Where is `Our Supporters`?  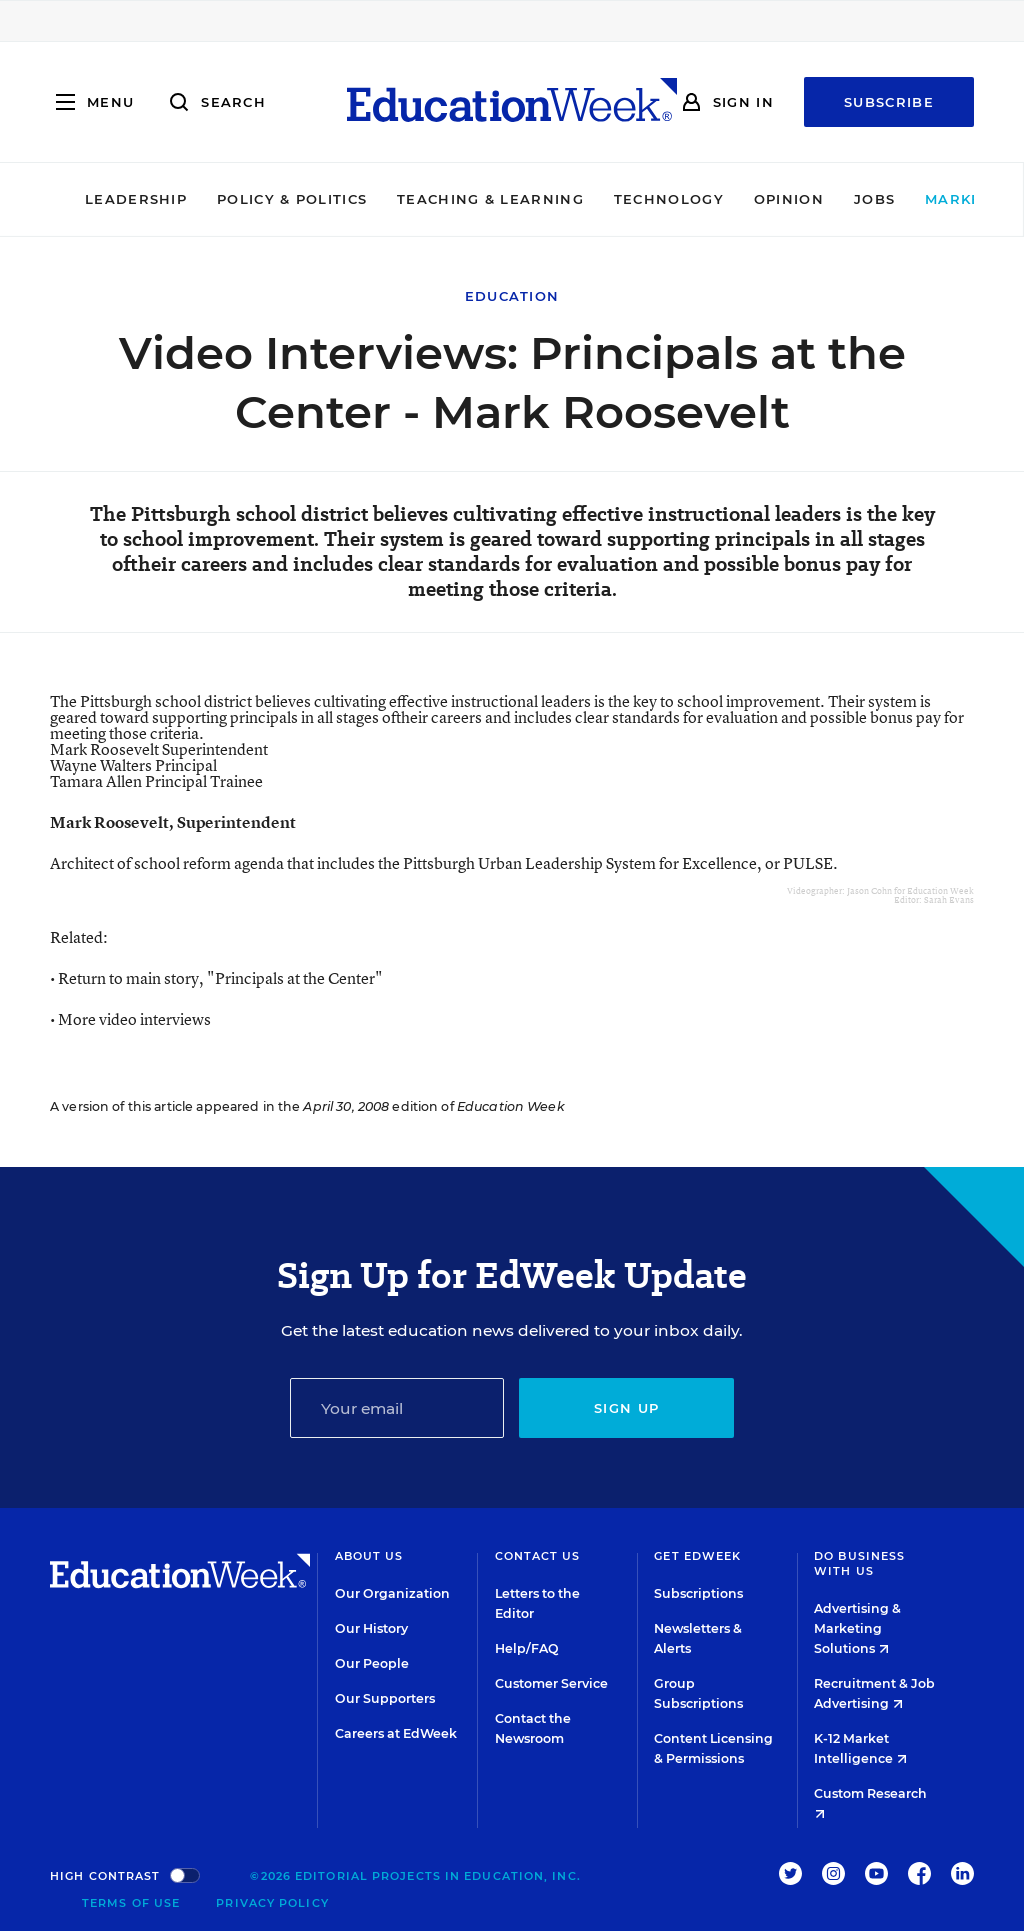 Our Supporters is located at coordinates (385, 1698).